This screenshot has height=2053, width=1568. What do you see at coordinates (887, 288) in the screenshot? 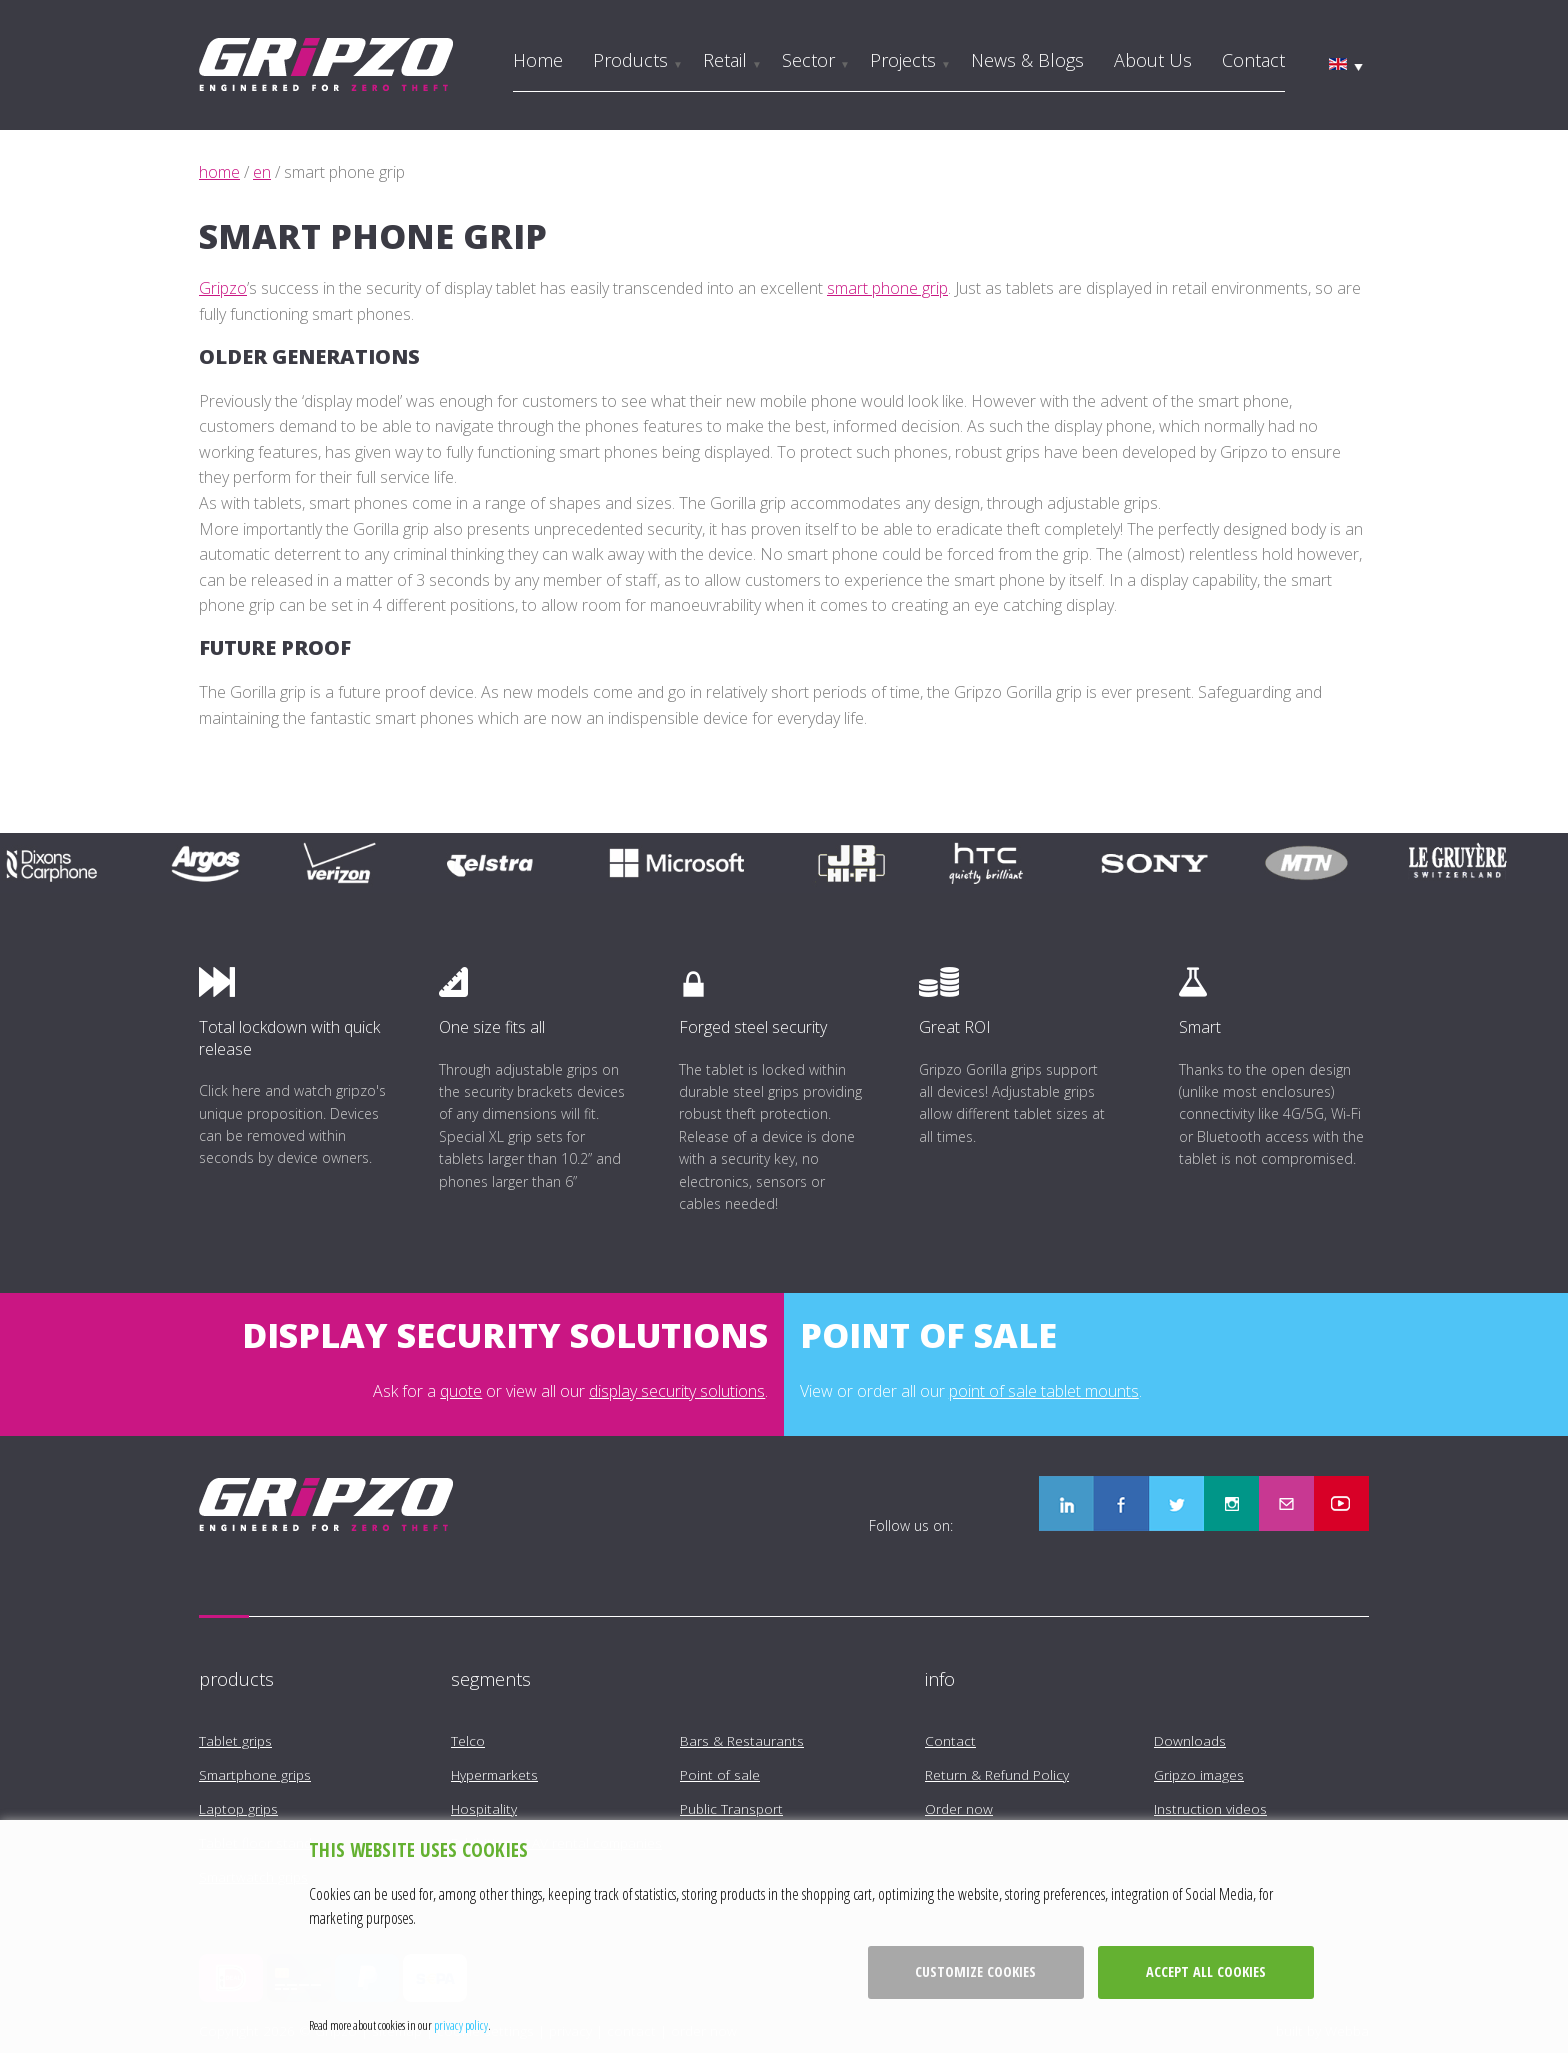
I see `smart phone grip` at bounding box center [887, 288].